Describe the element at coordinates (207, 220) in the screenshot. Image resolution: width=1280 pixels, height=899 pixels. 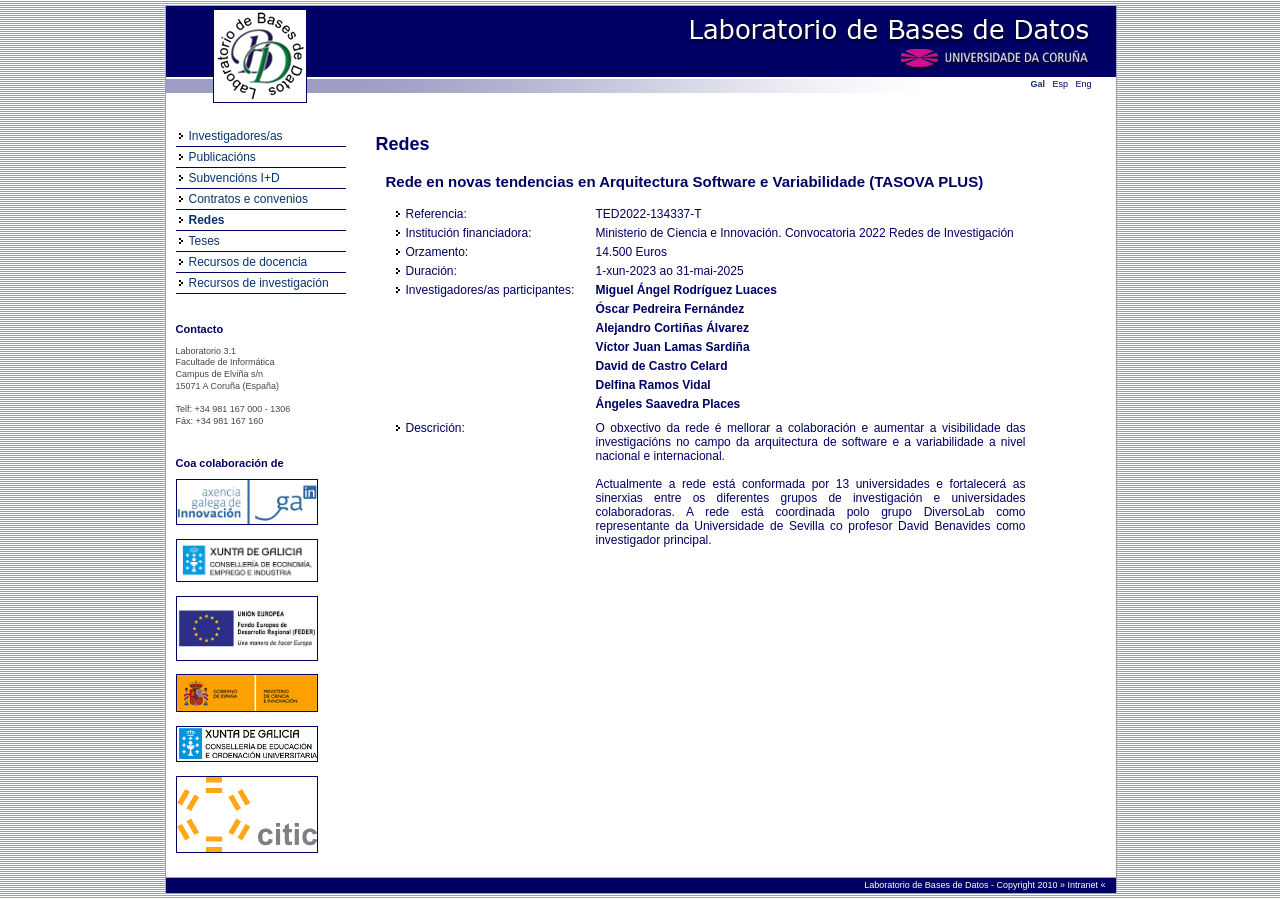
I see `Redes` at that location.